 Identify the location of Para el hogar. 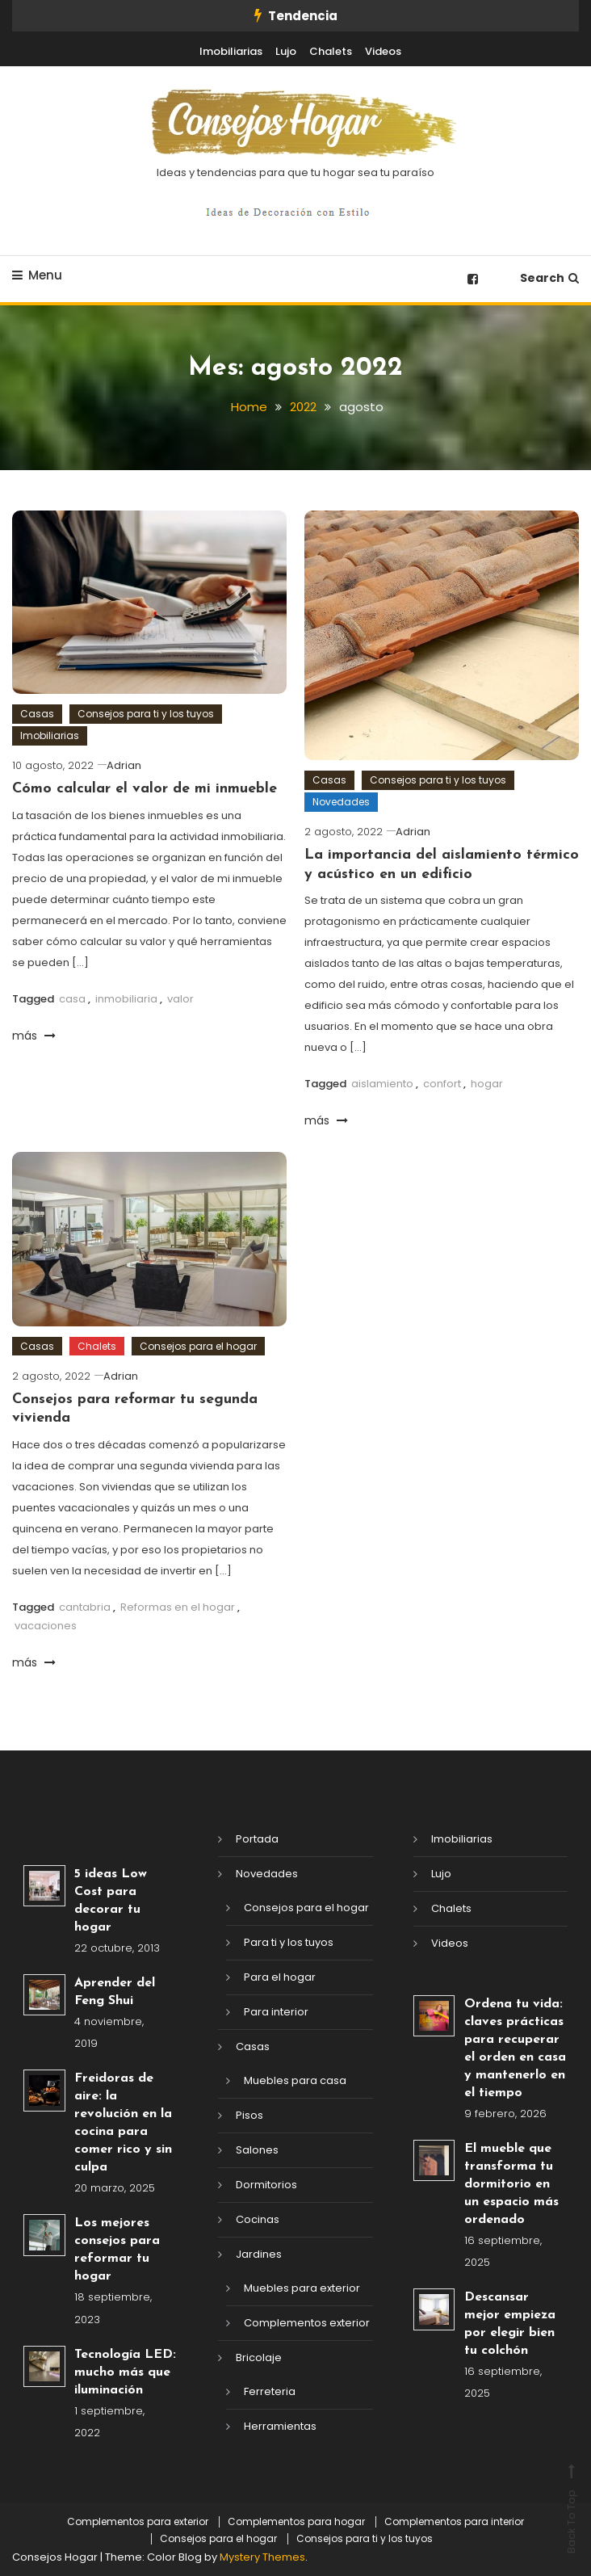
(280, 1976).